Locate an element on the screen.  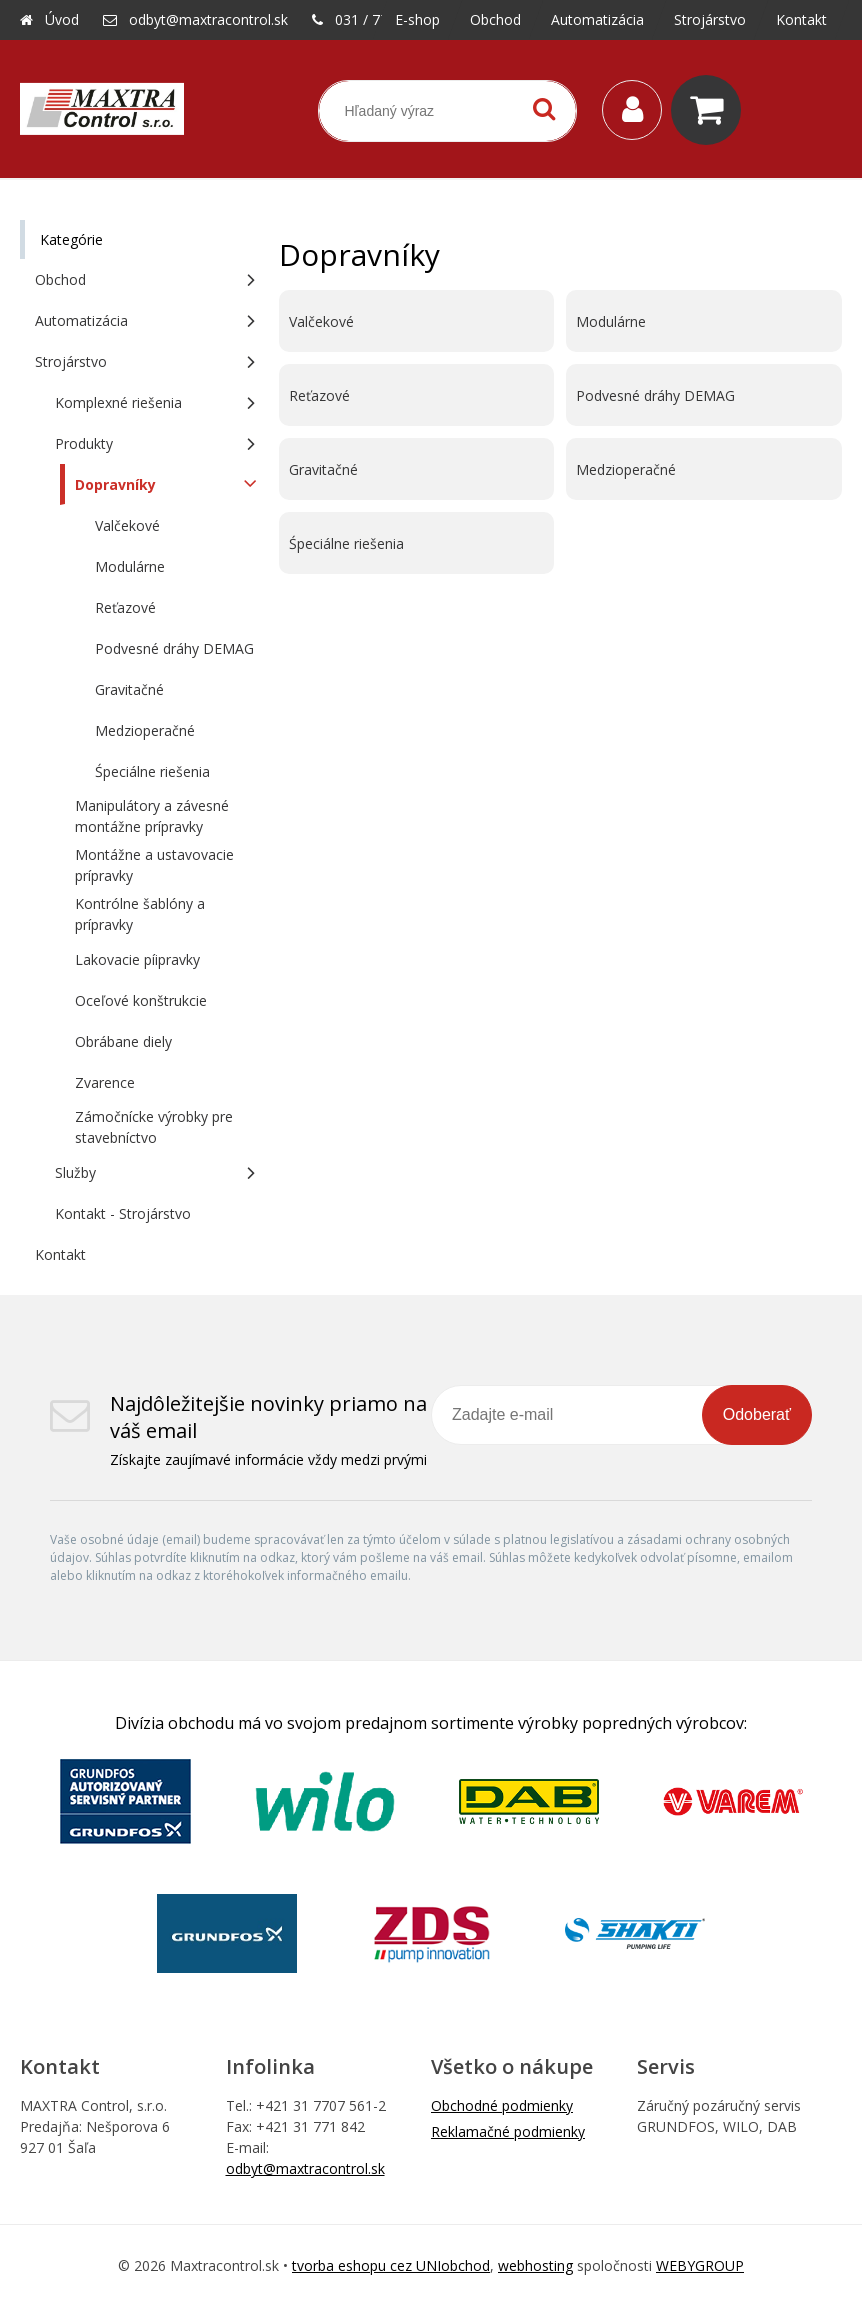
Valčekové is located at coordinates (321, 321).